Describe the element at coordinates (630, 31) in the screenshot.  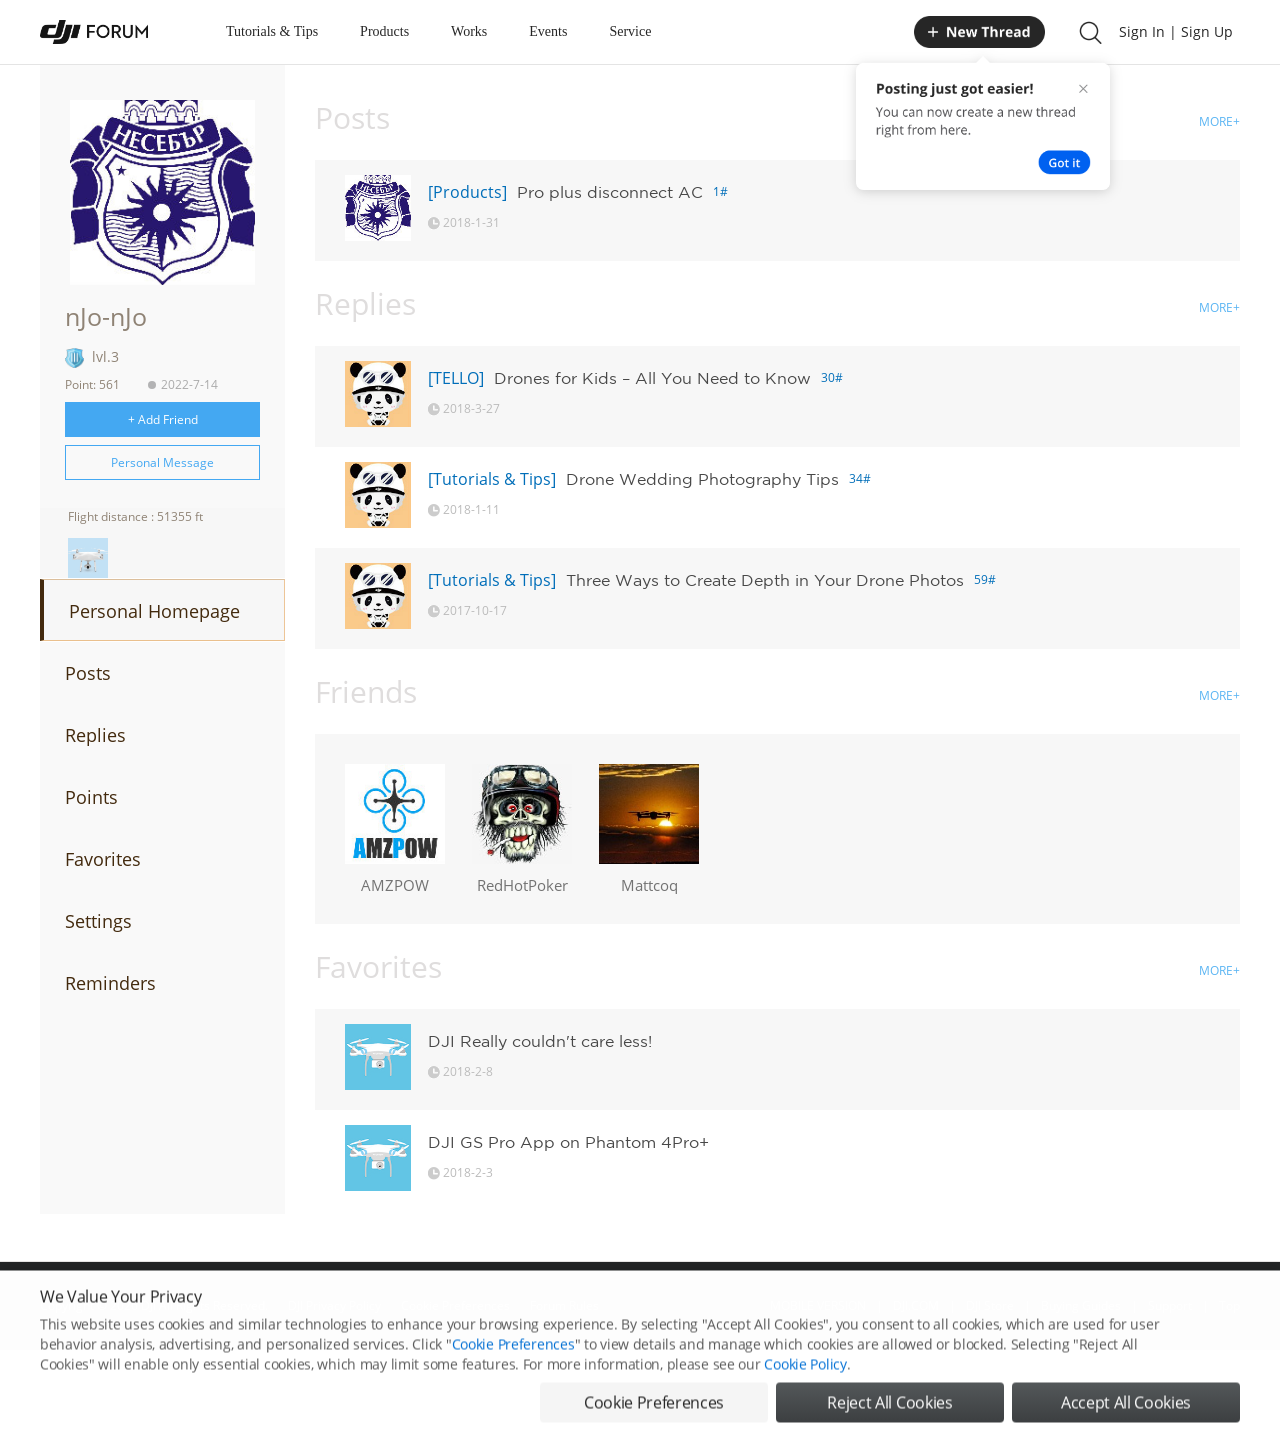
I see `Service` at that location.